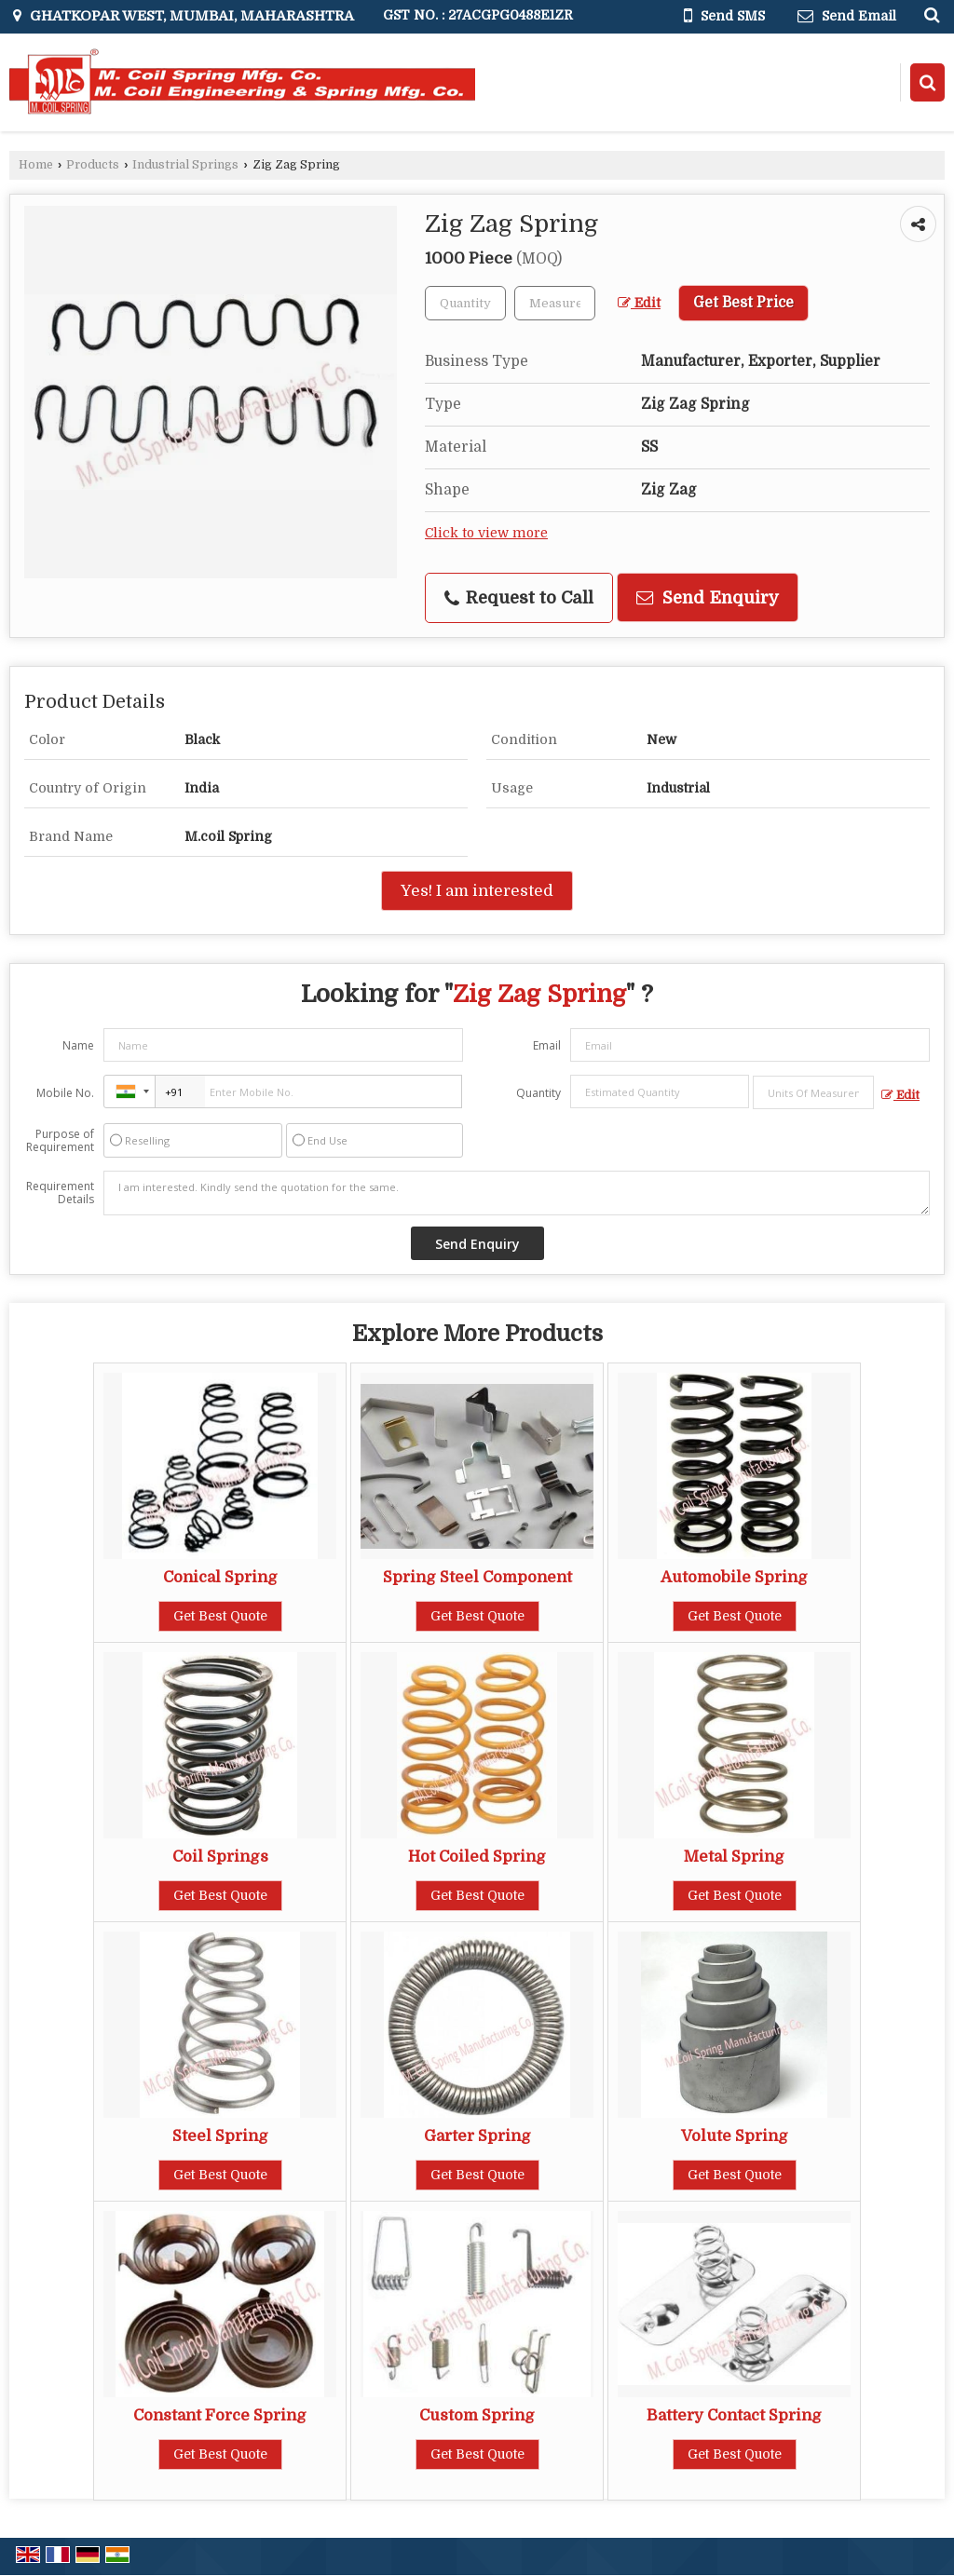 The width and height of the screenshot is (954, 2576). I want to click on Name, so click(78, 1045).